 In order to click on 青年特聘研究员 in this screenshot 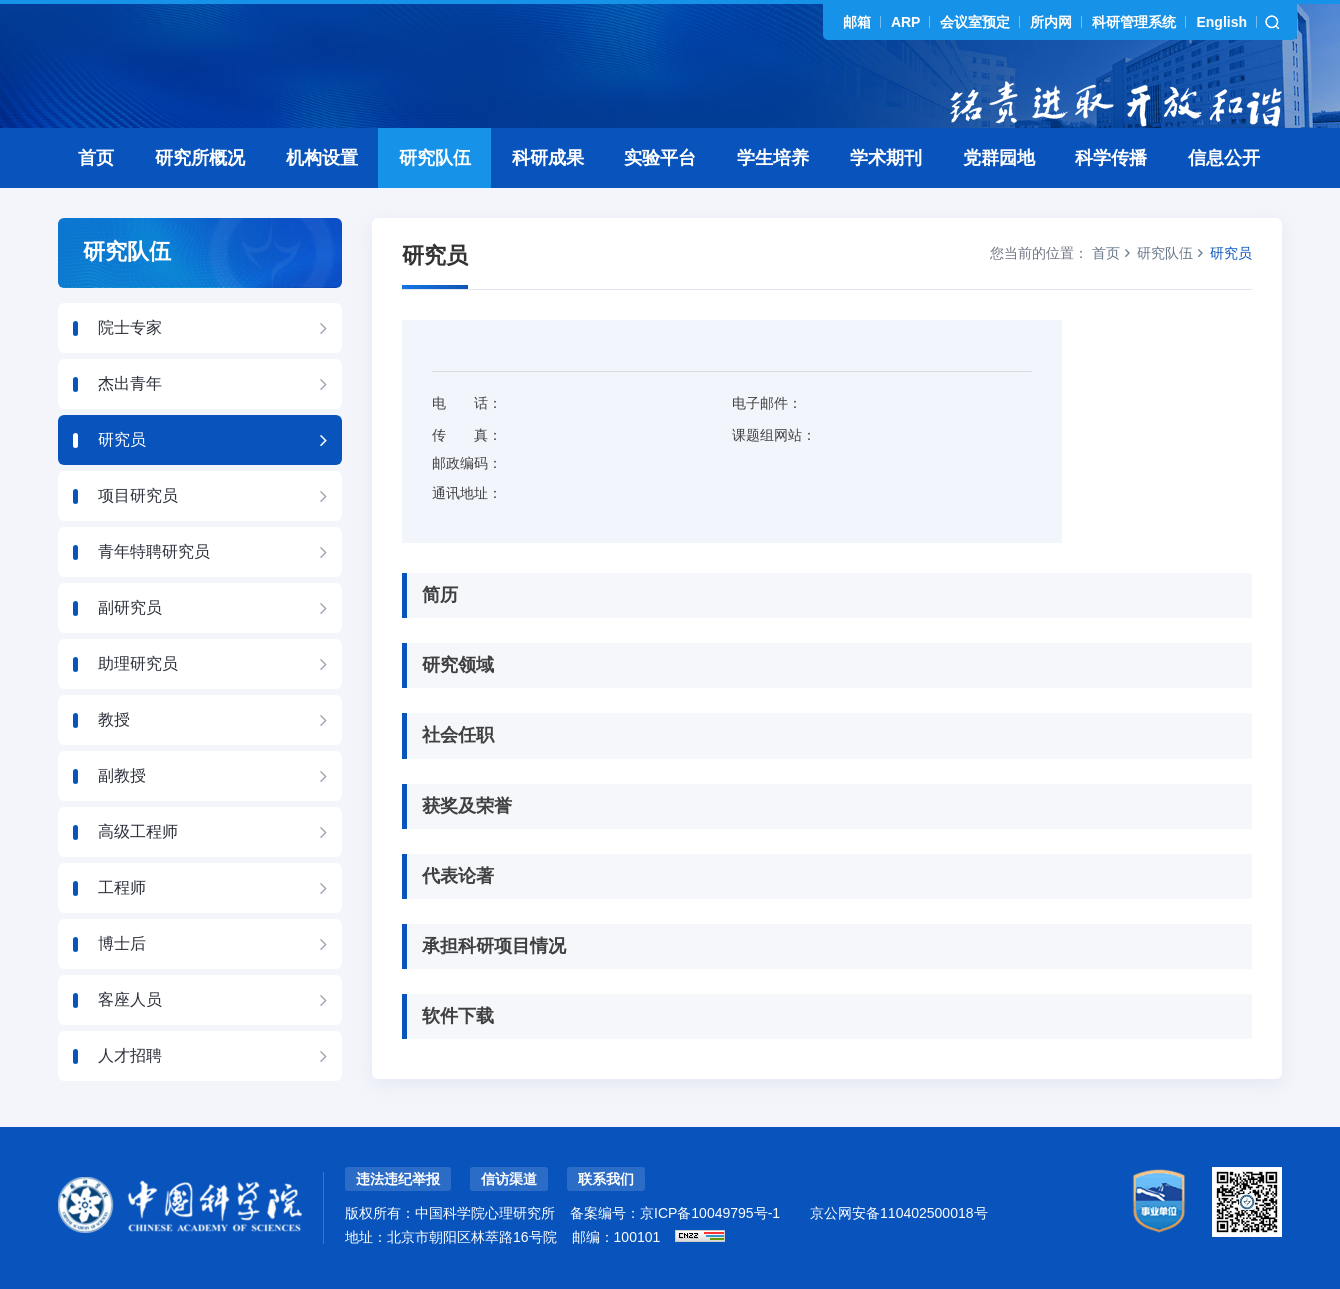, I will do `click(154, 551)`.